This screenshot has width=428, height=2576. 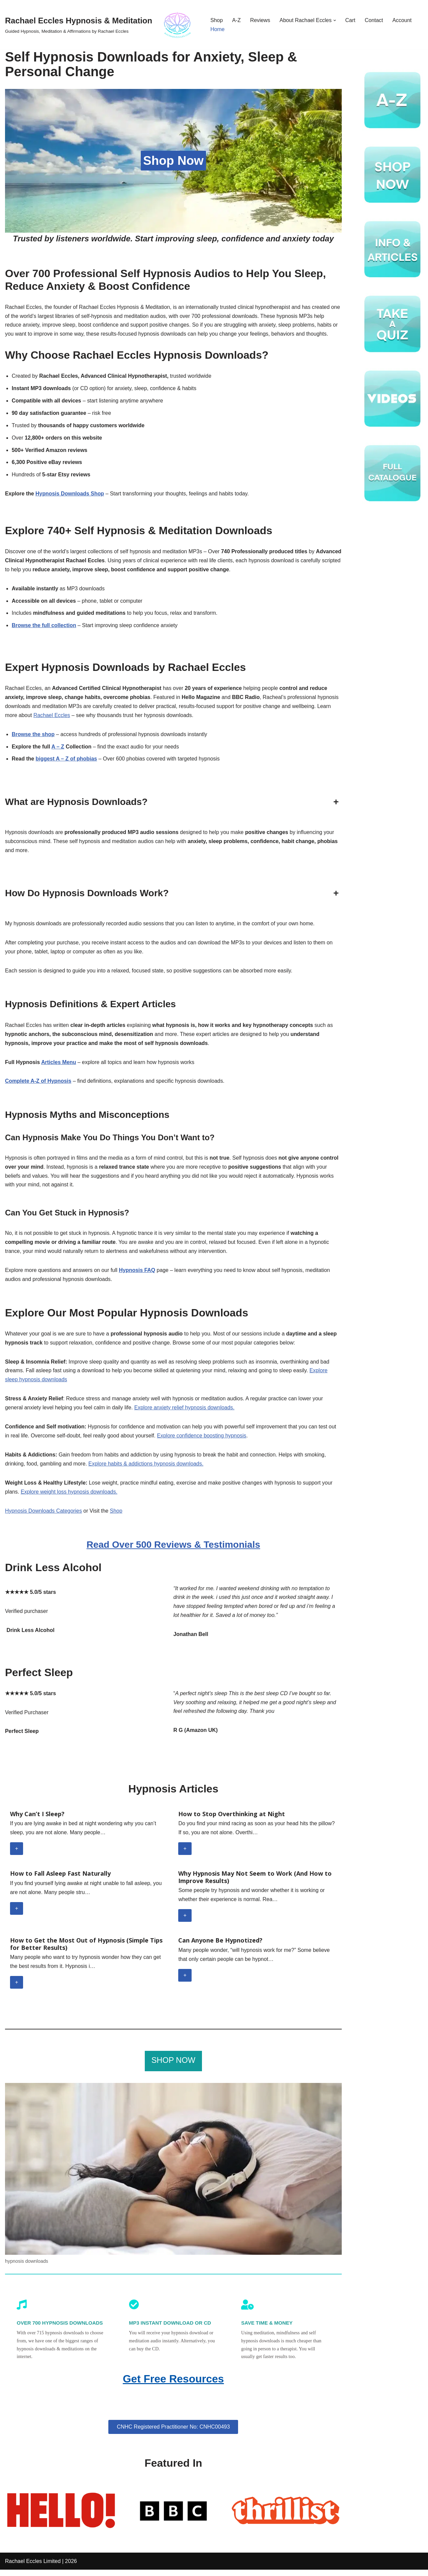 What do you see at coordinates (374, 20) in the screenshot?
I see `Contact` at bounding box center [374, 20].